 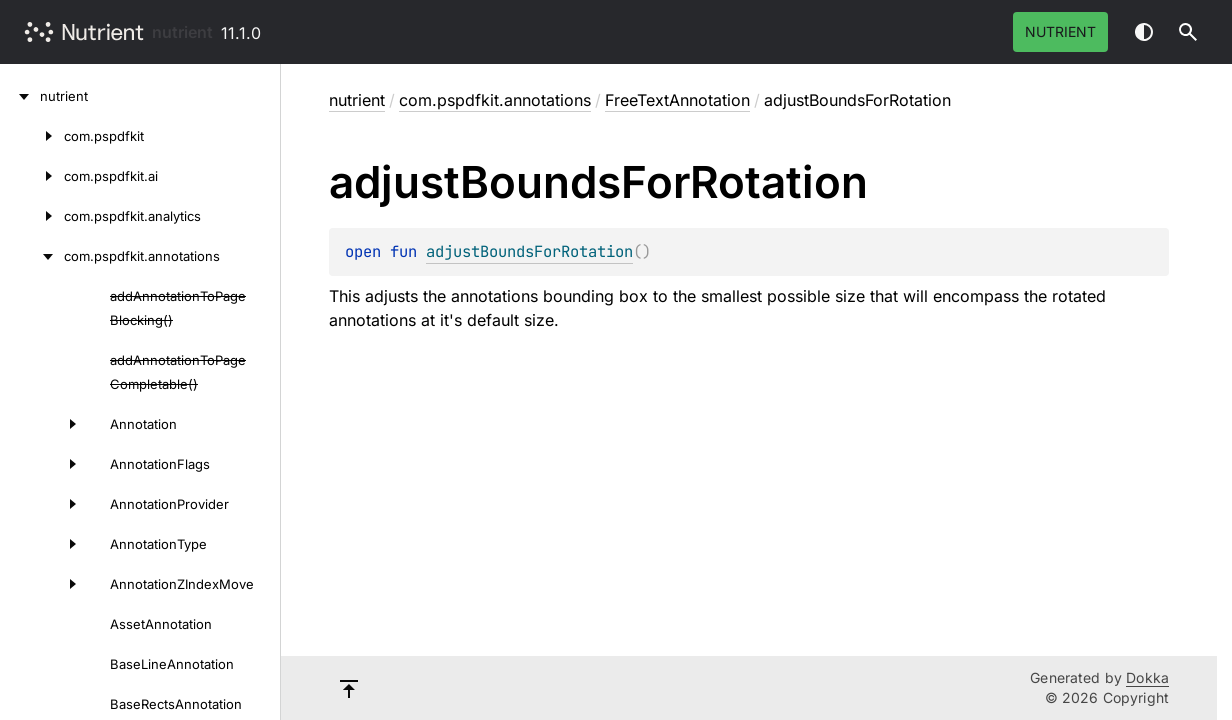 What do you see at coordinates (32, 216) in the screenshot?
I see `[com.pspdfkit.analytics]` at bounding box center [32, 216].